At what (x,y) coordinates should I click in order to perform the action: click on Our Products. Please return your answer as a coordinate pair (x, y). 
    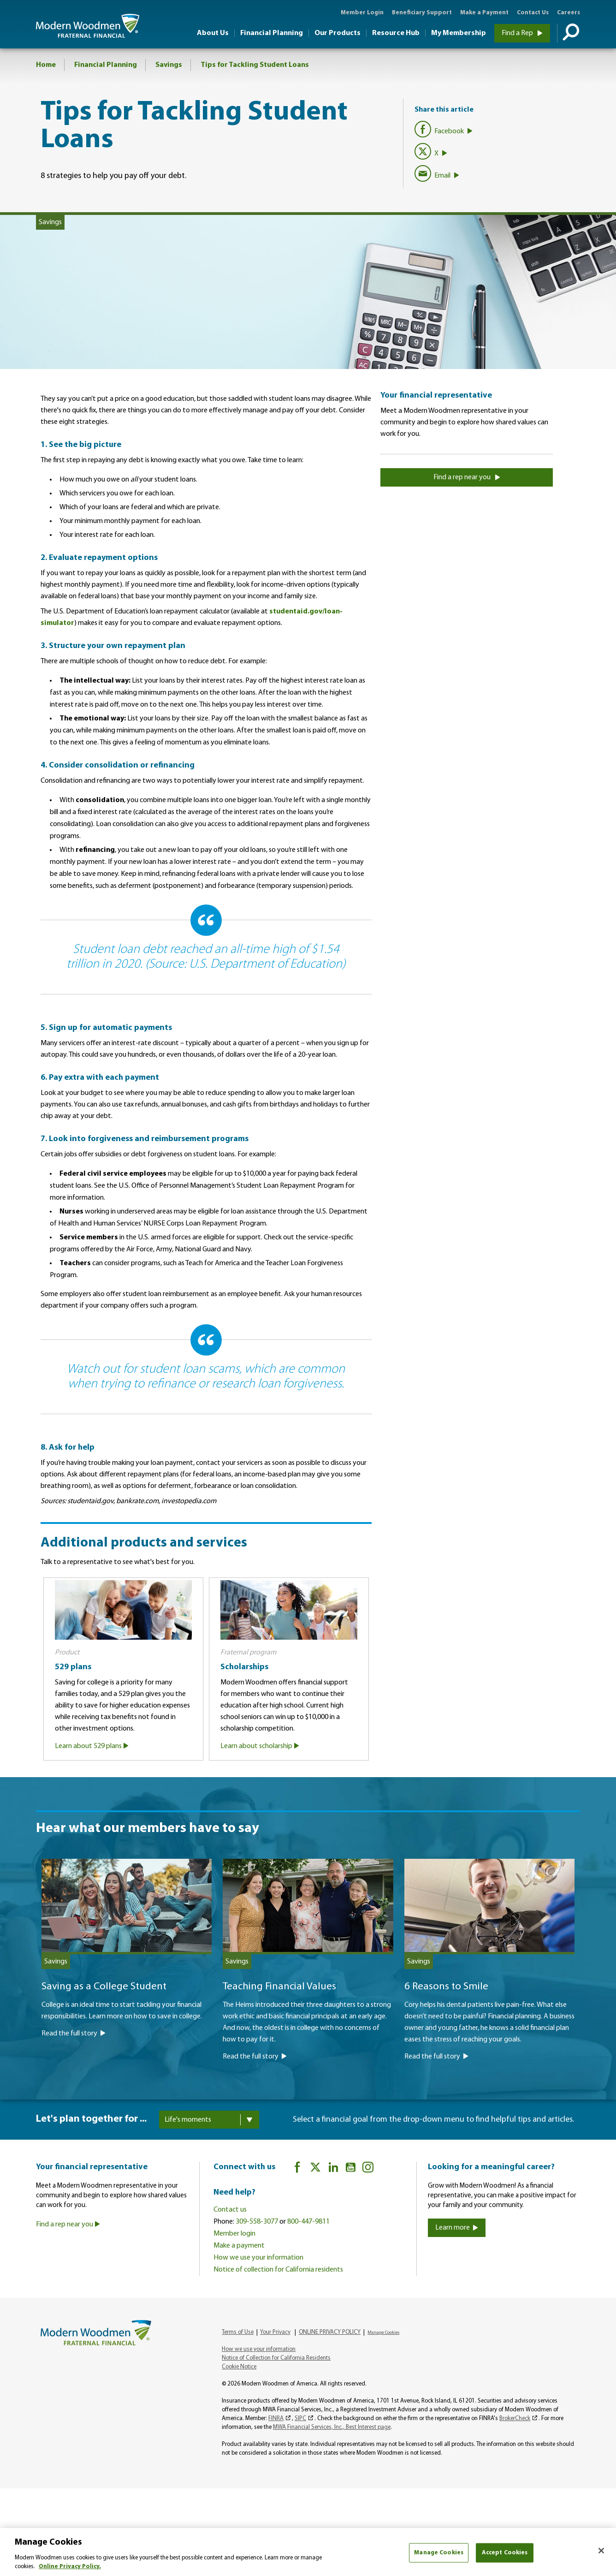
    Looking at the image, I should click on (337, 33).